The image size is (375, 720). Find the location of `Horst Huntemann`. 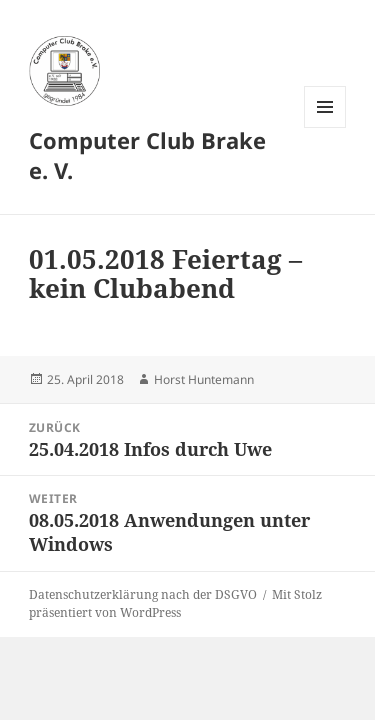

Horst Huntemann is located at coordinates (204, 379).